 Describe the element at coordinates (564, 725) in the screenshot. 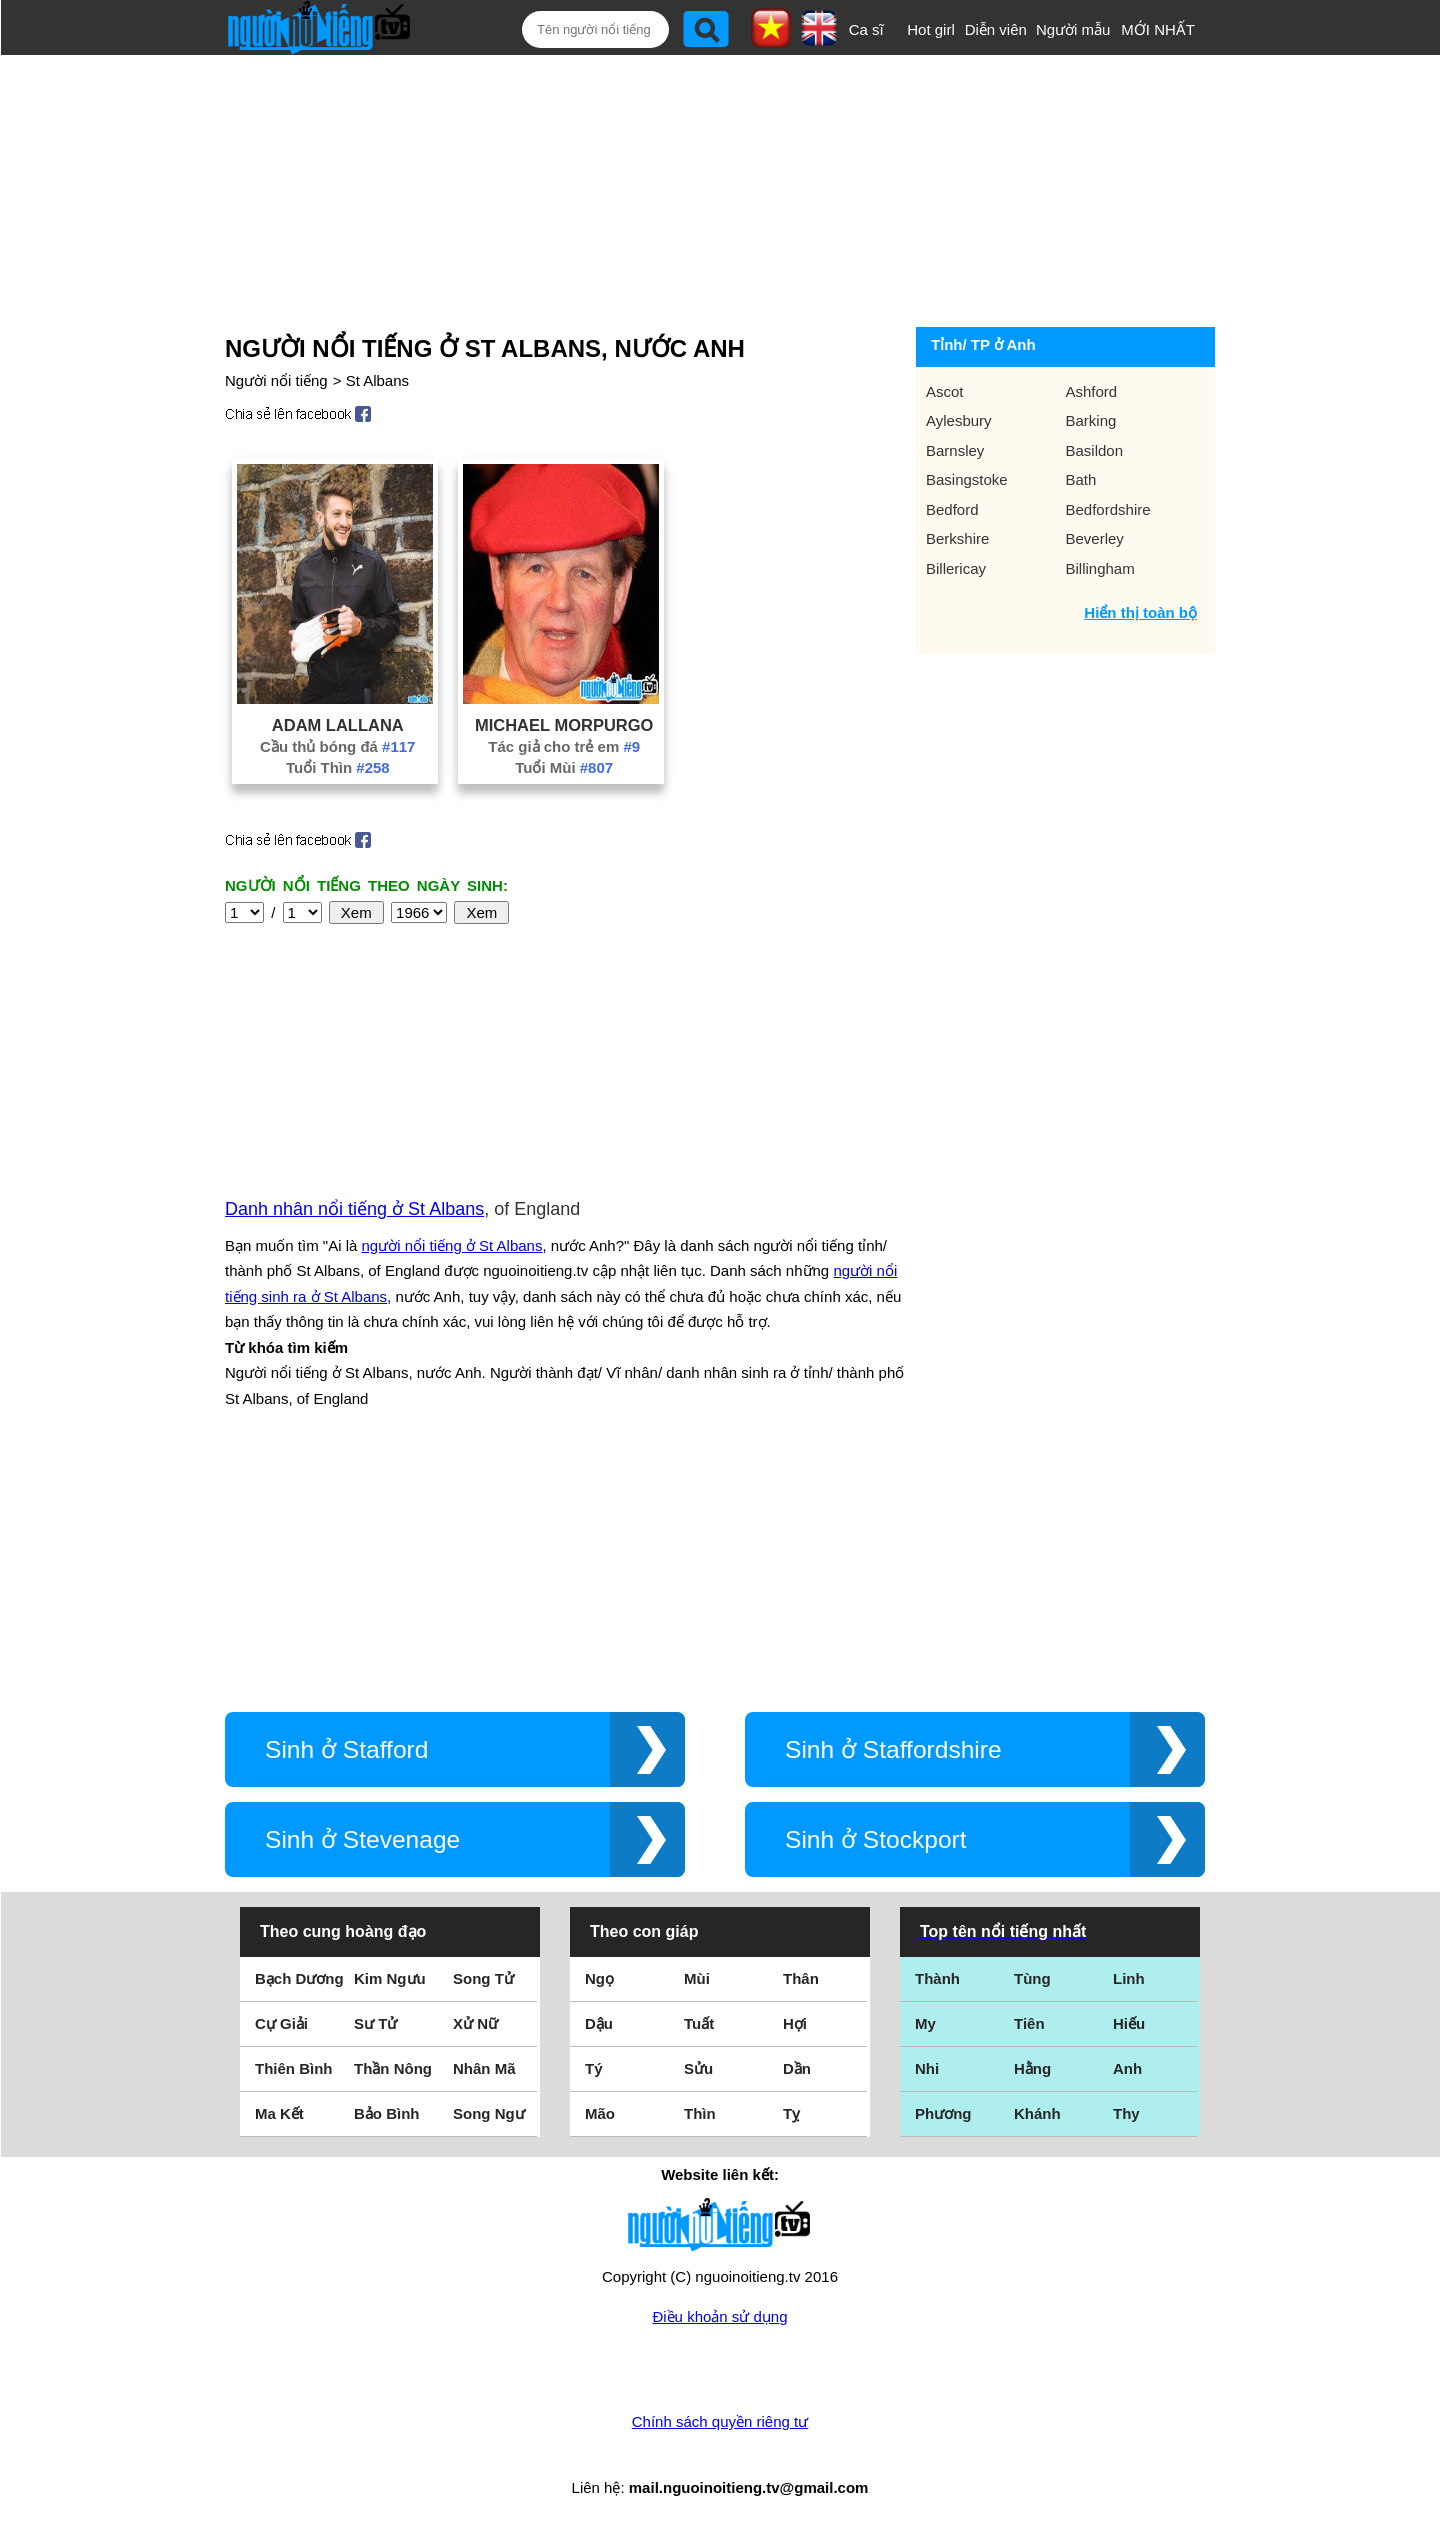

I see `Michael Morpurgo` at that location.